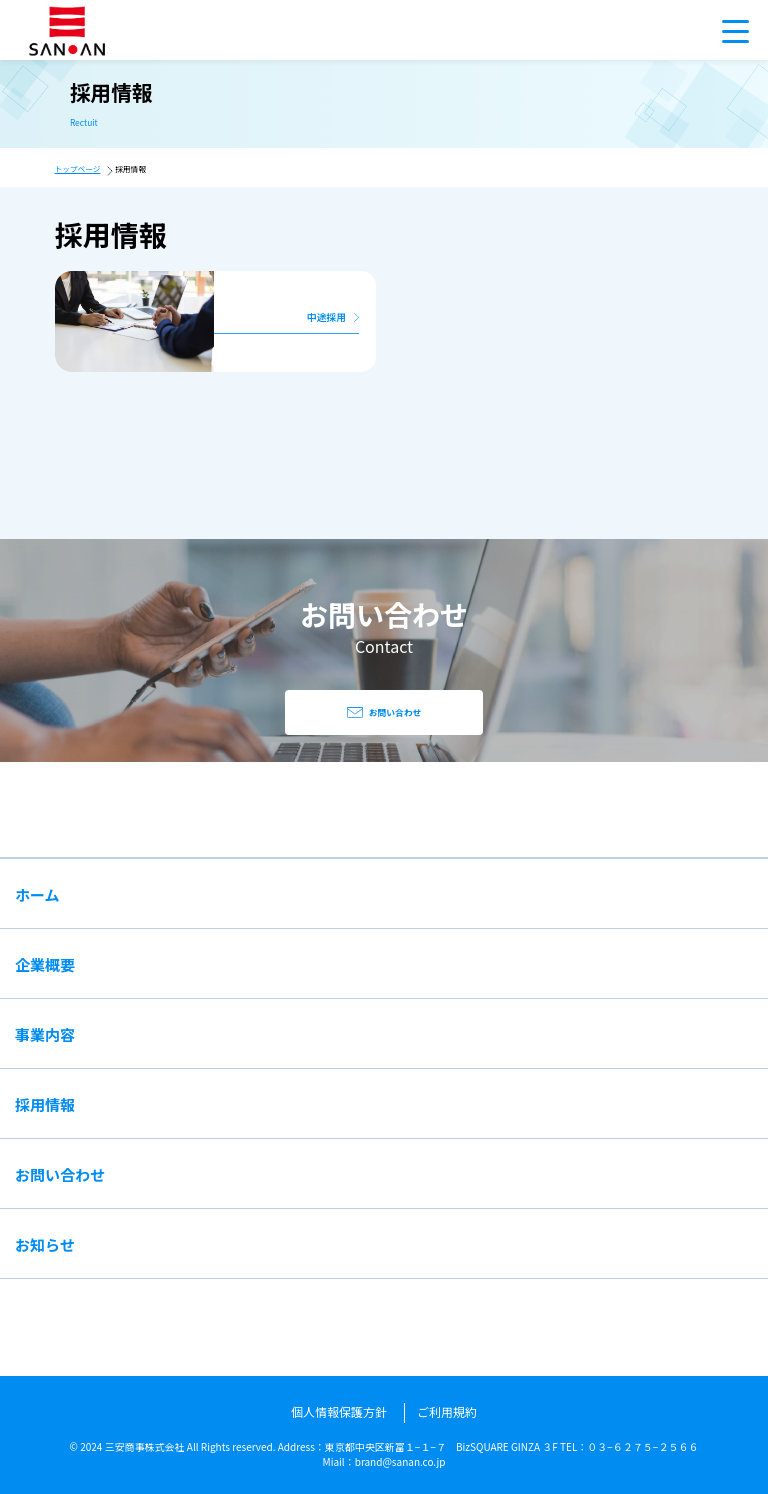  I want to click on 事業内容, so click(45, 1034).